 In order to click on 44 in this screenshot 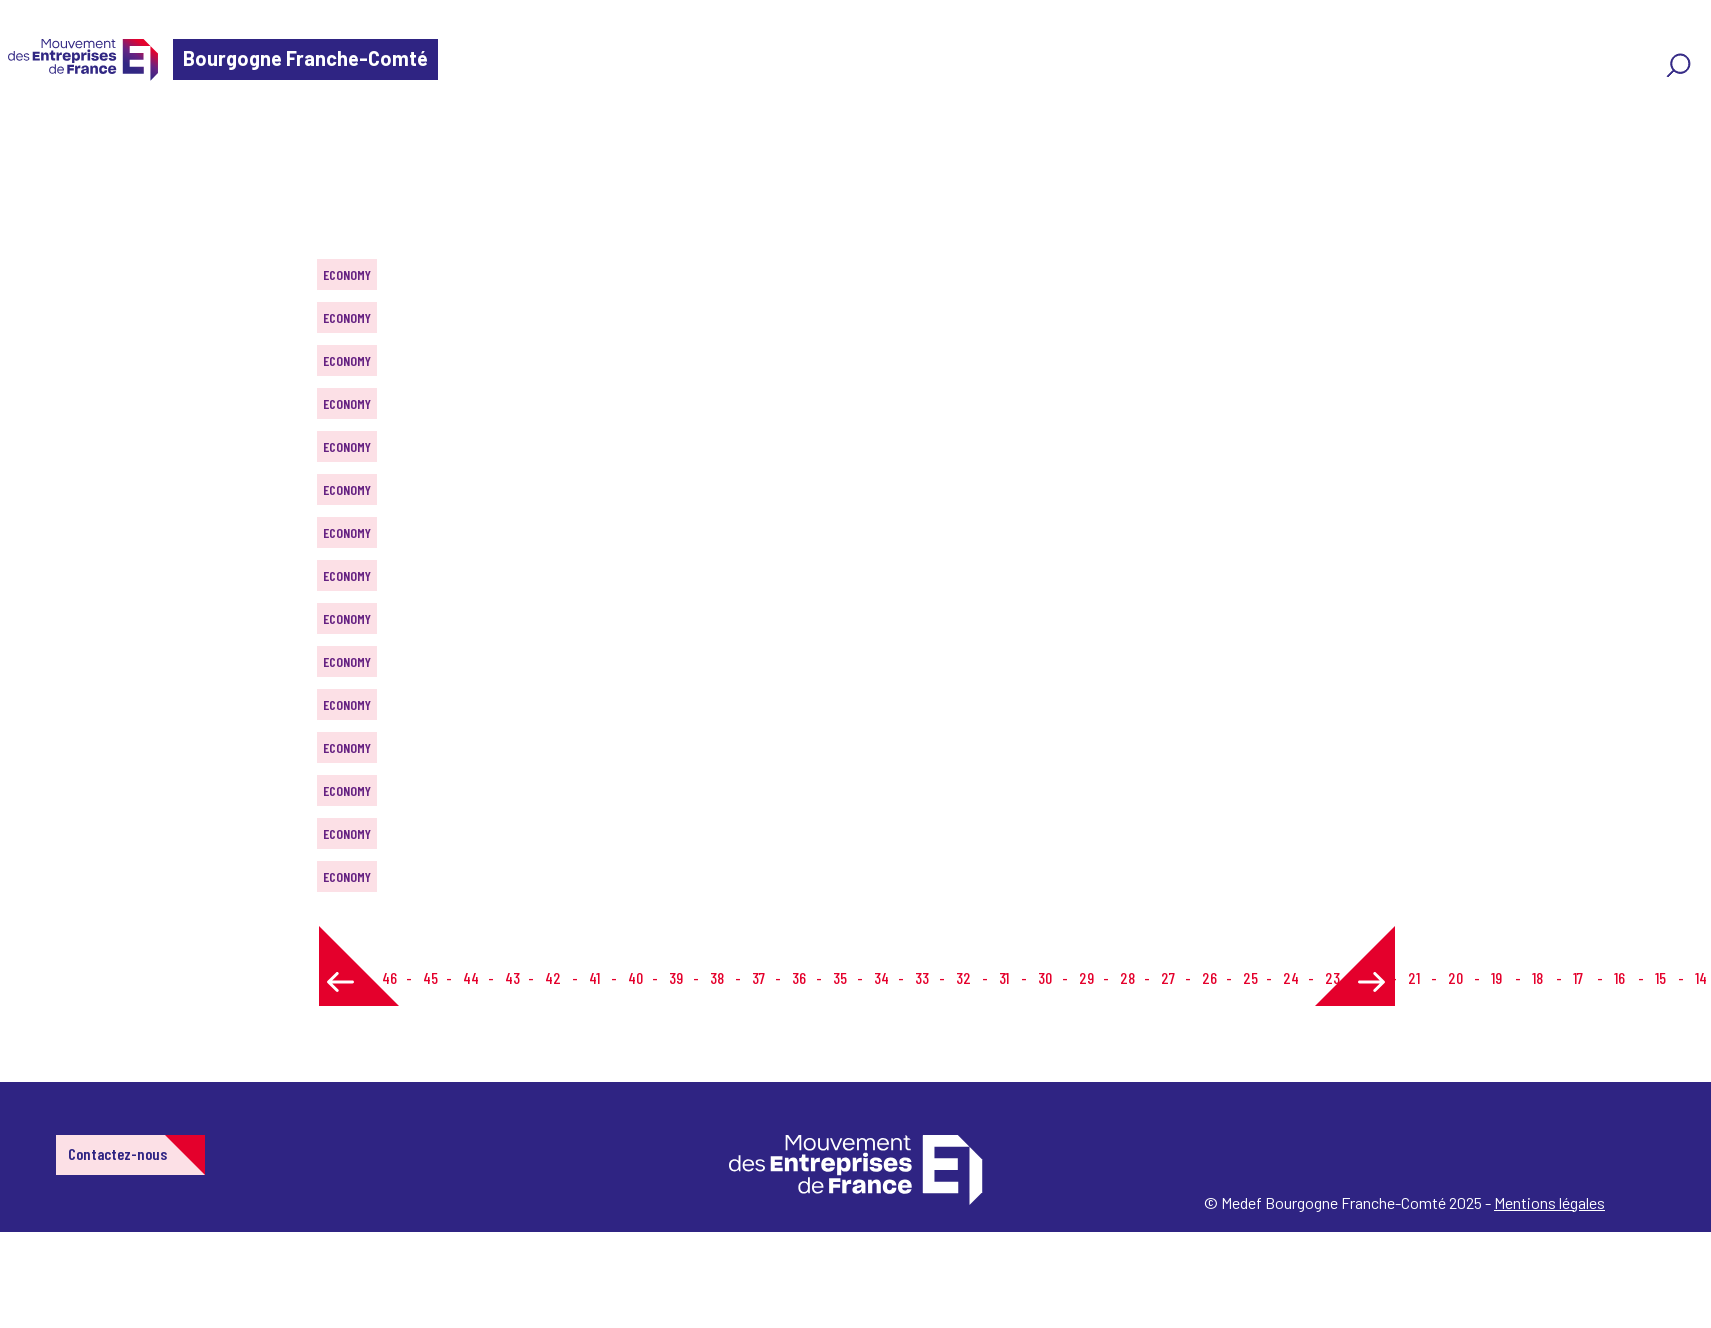, I will do `click(471, 977)`.